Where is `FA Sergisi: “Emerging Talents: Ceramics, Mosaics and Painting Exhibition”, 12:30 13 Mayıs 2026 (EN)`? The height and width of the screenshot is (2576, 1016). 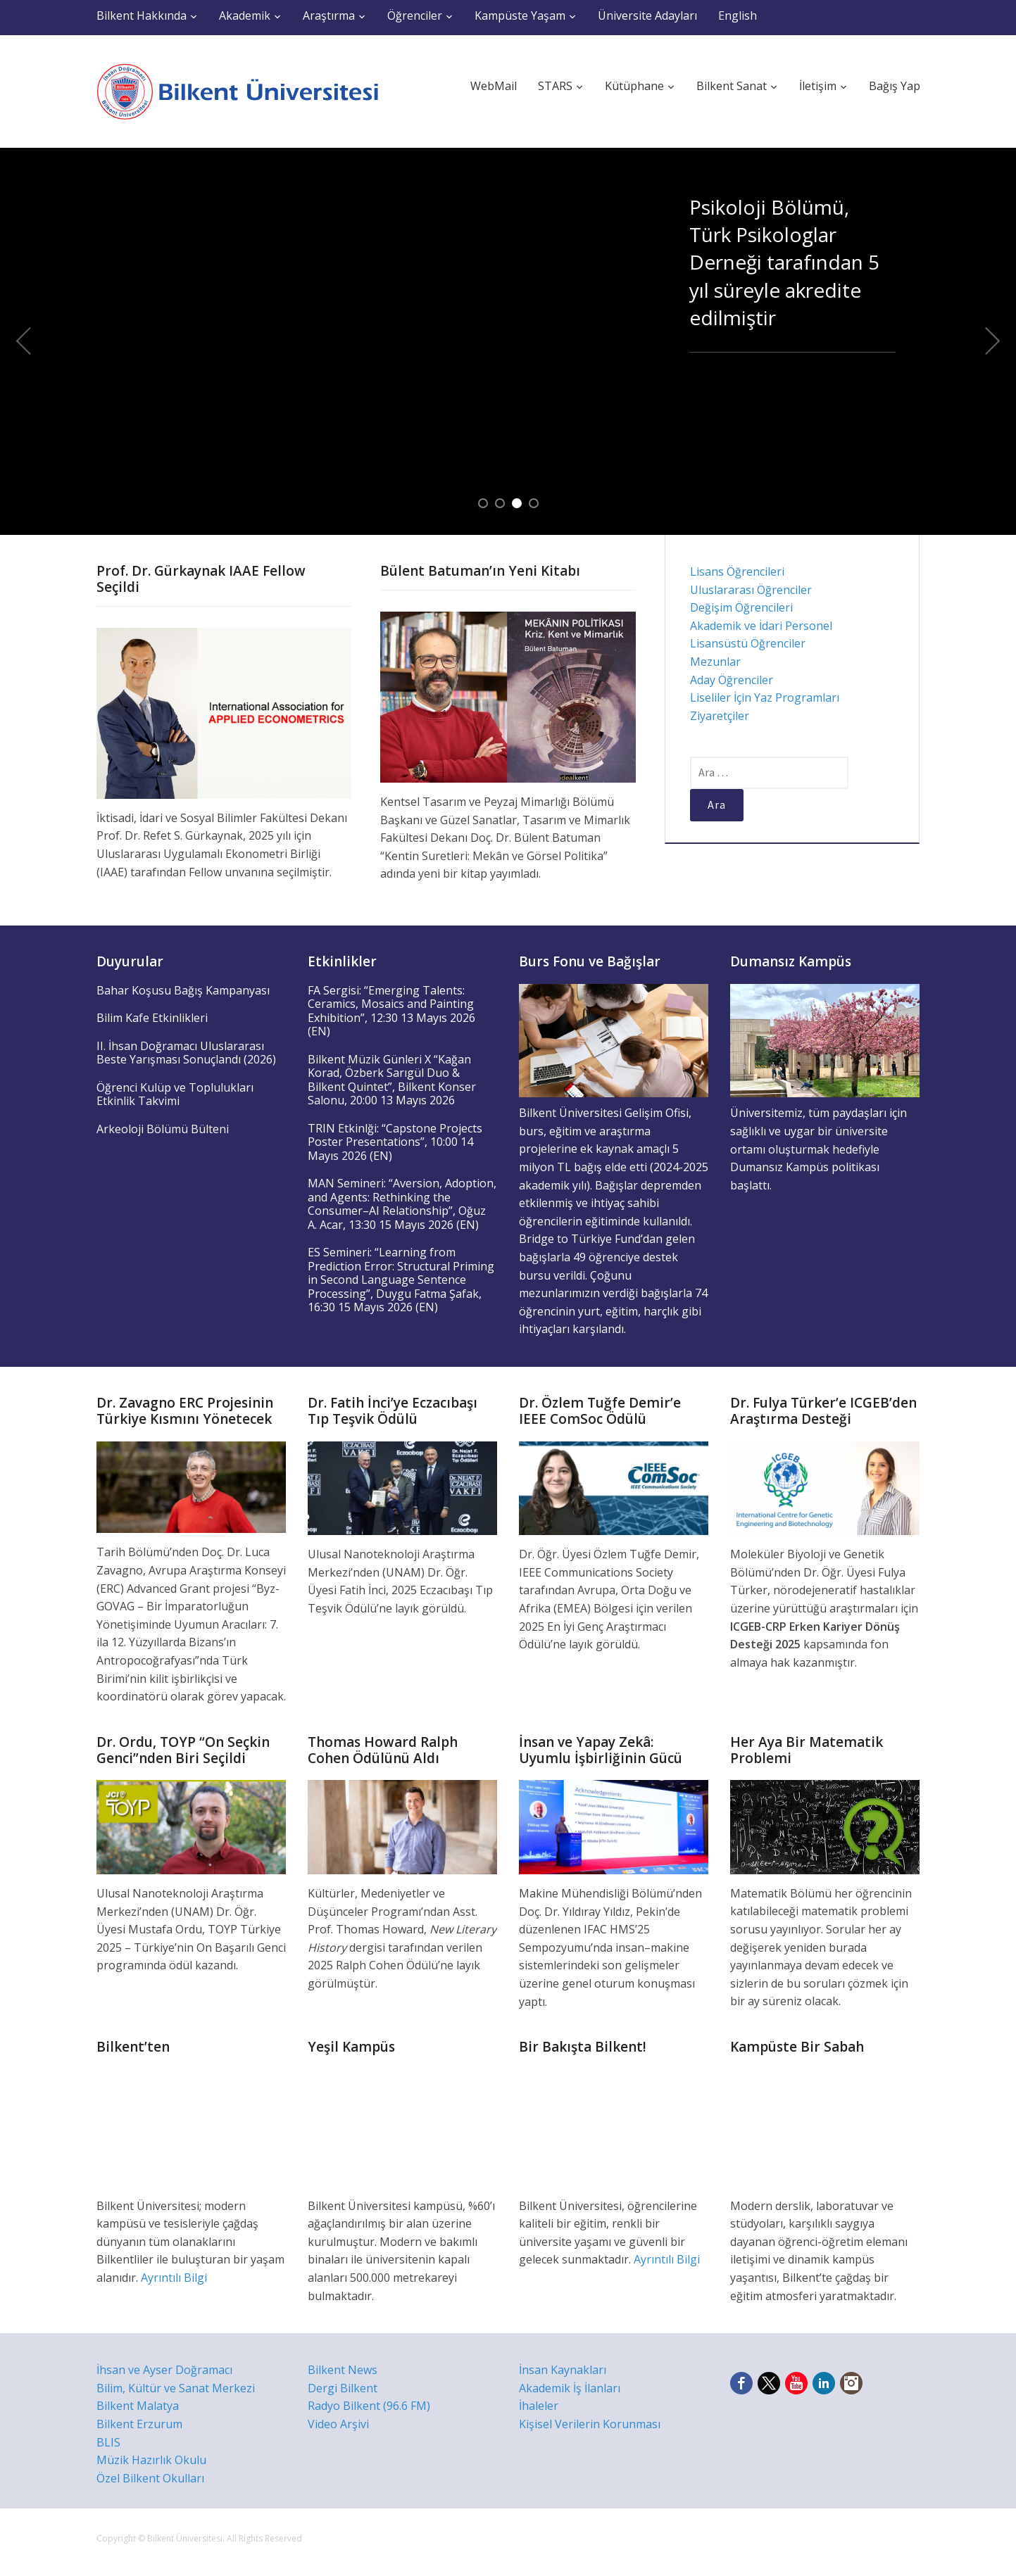 FA Sergisi: “Emerging Talents: Ceramics, Mosaics and Painting Exhibition”, 12:30 13 Mayıs 2026 (EN) is located at coordinates (391, 1011).